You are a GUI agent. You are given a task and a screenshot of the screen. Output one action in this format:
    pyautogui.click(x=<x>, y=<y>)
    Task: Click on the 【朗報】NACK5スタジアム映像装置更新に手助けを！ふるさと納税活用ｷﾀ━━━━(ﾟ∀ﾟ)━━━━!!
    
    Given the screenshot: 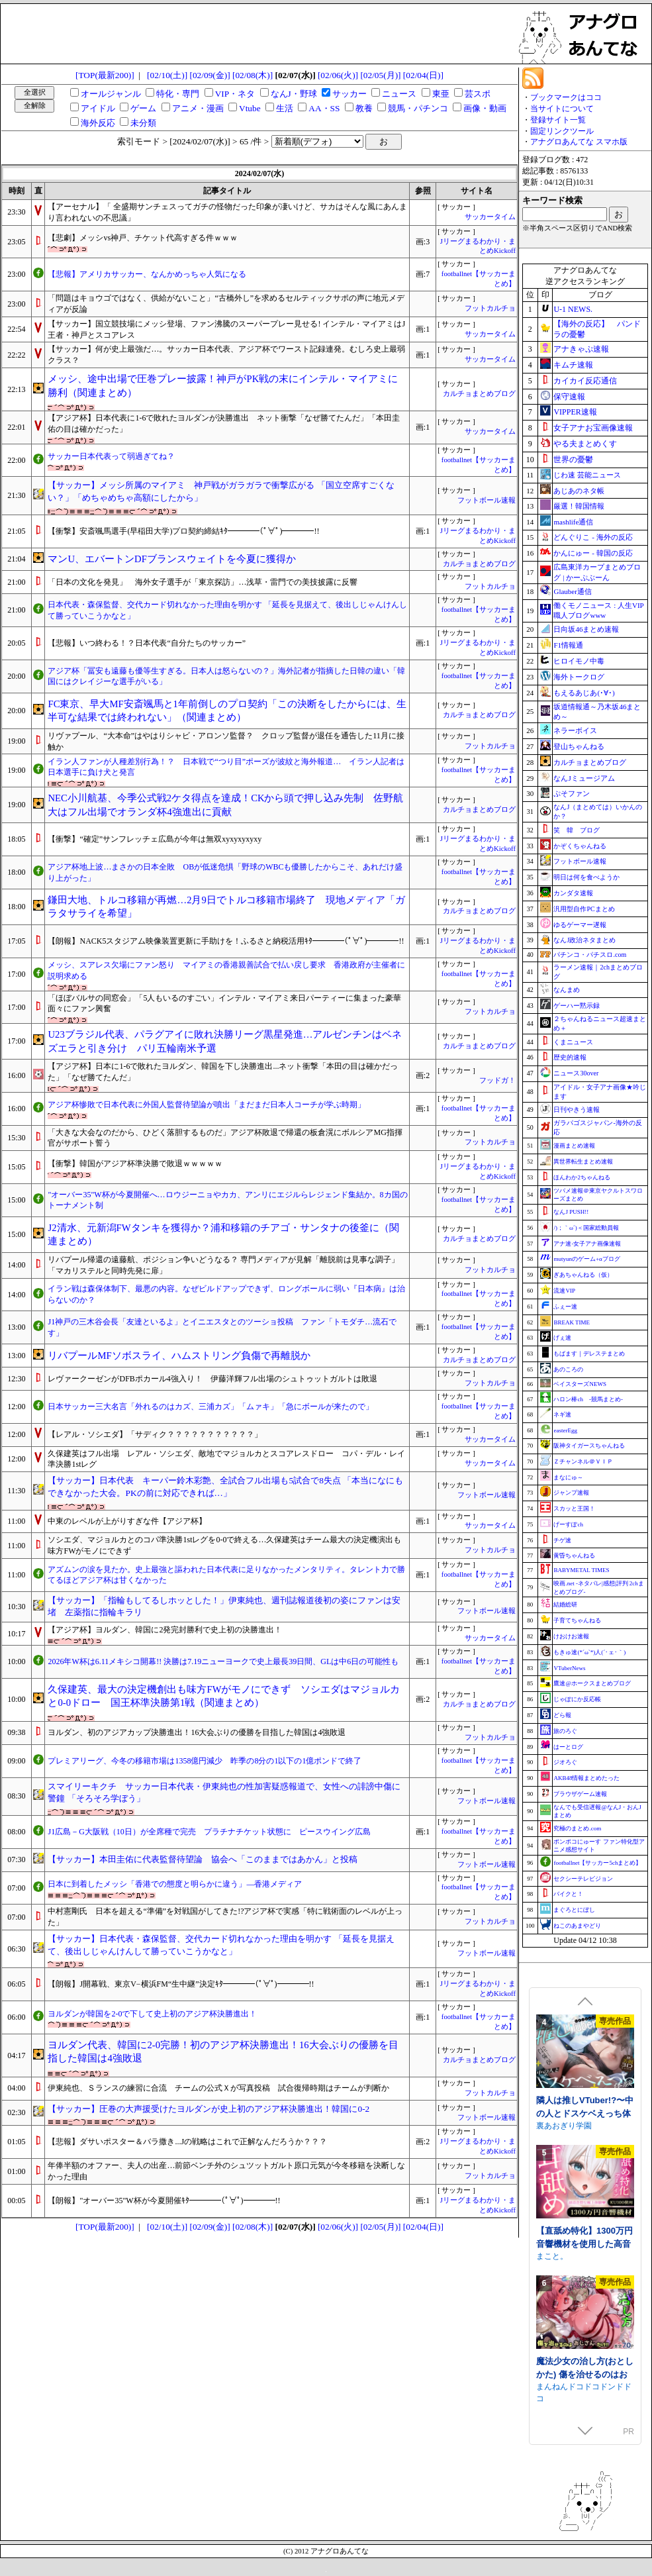 What is the action you would take?
    pyautogui.click(x=226, y=941)
    